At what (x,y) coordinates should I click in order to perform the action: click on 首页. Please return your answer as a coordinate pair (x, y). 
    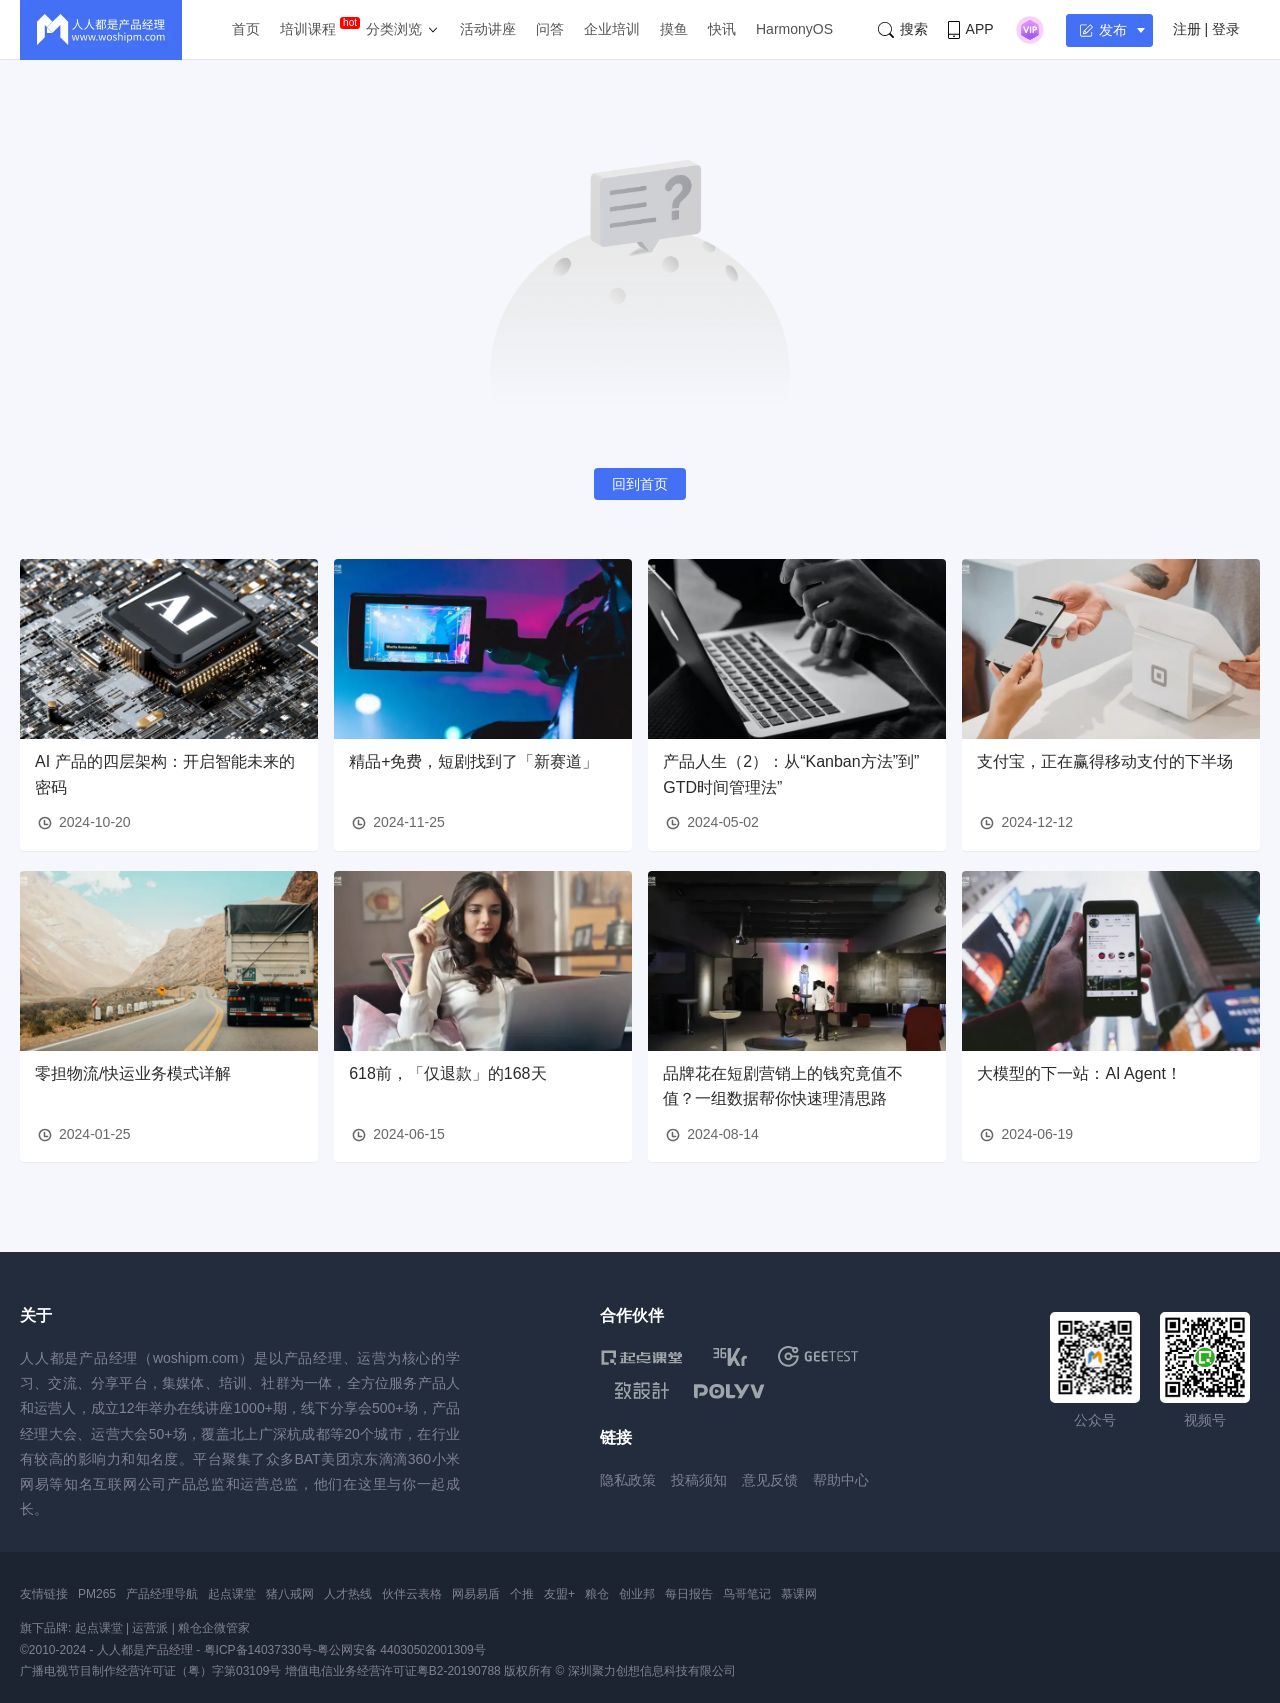
    Looking at the image, I should click on (246, 29).